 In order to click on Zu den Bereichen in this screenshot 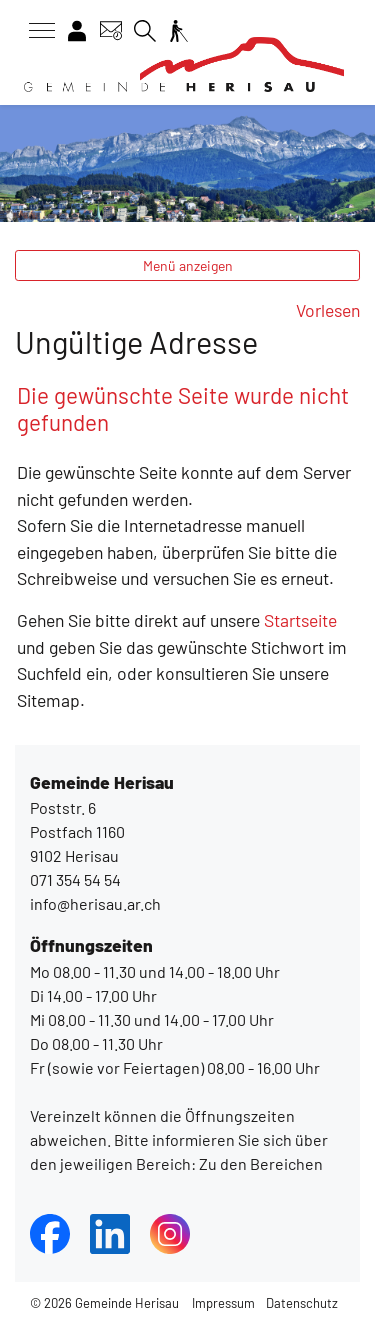, I will do `click(259, 1163)`.